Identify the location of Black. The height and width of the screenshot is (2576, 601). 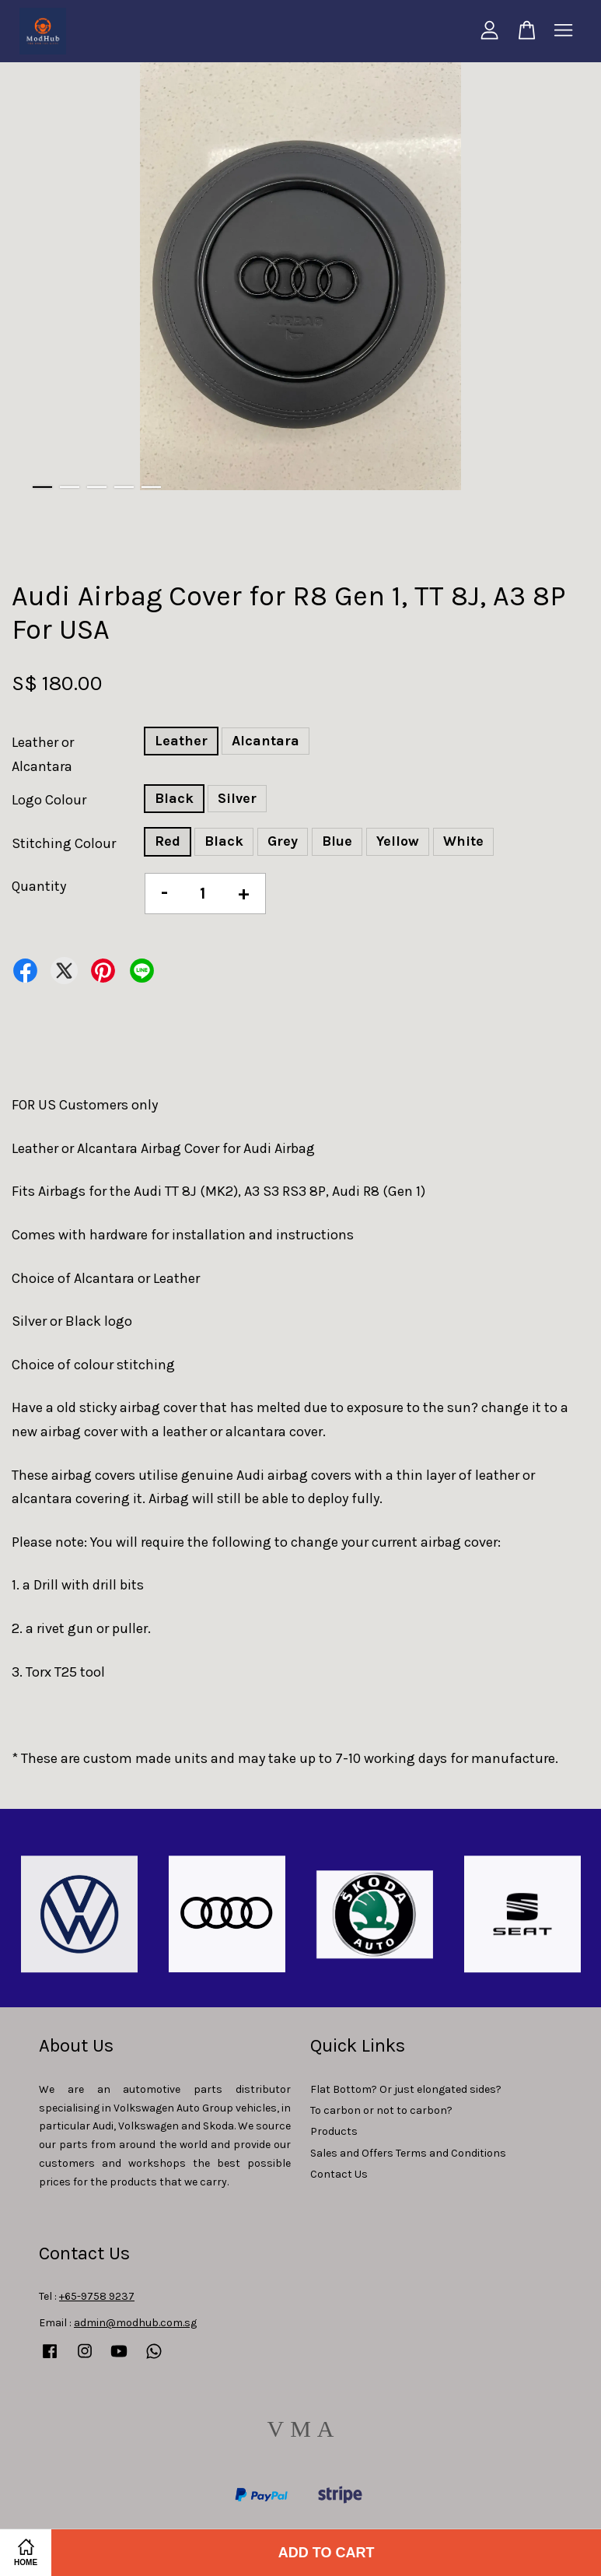
(174, 798).